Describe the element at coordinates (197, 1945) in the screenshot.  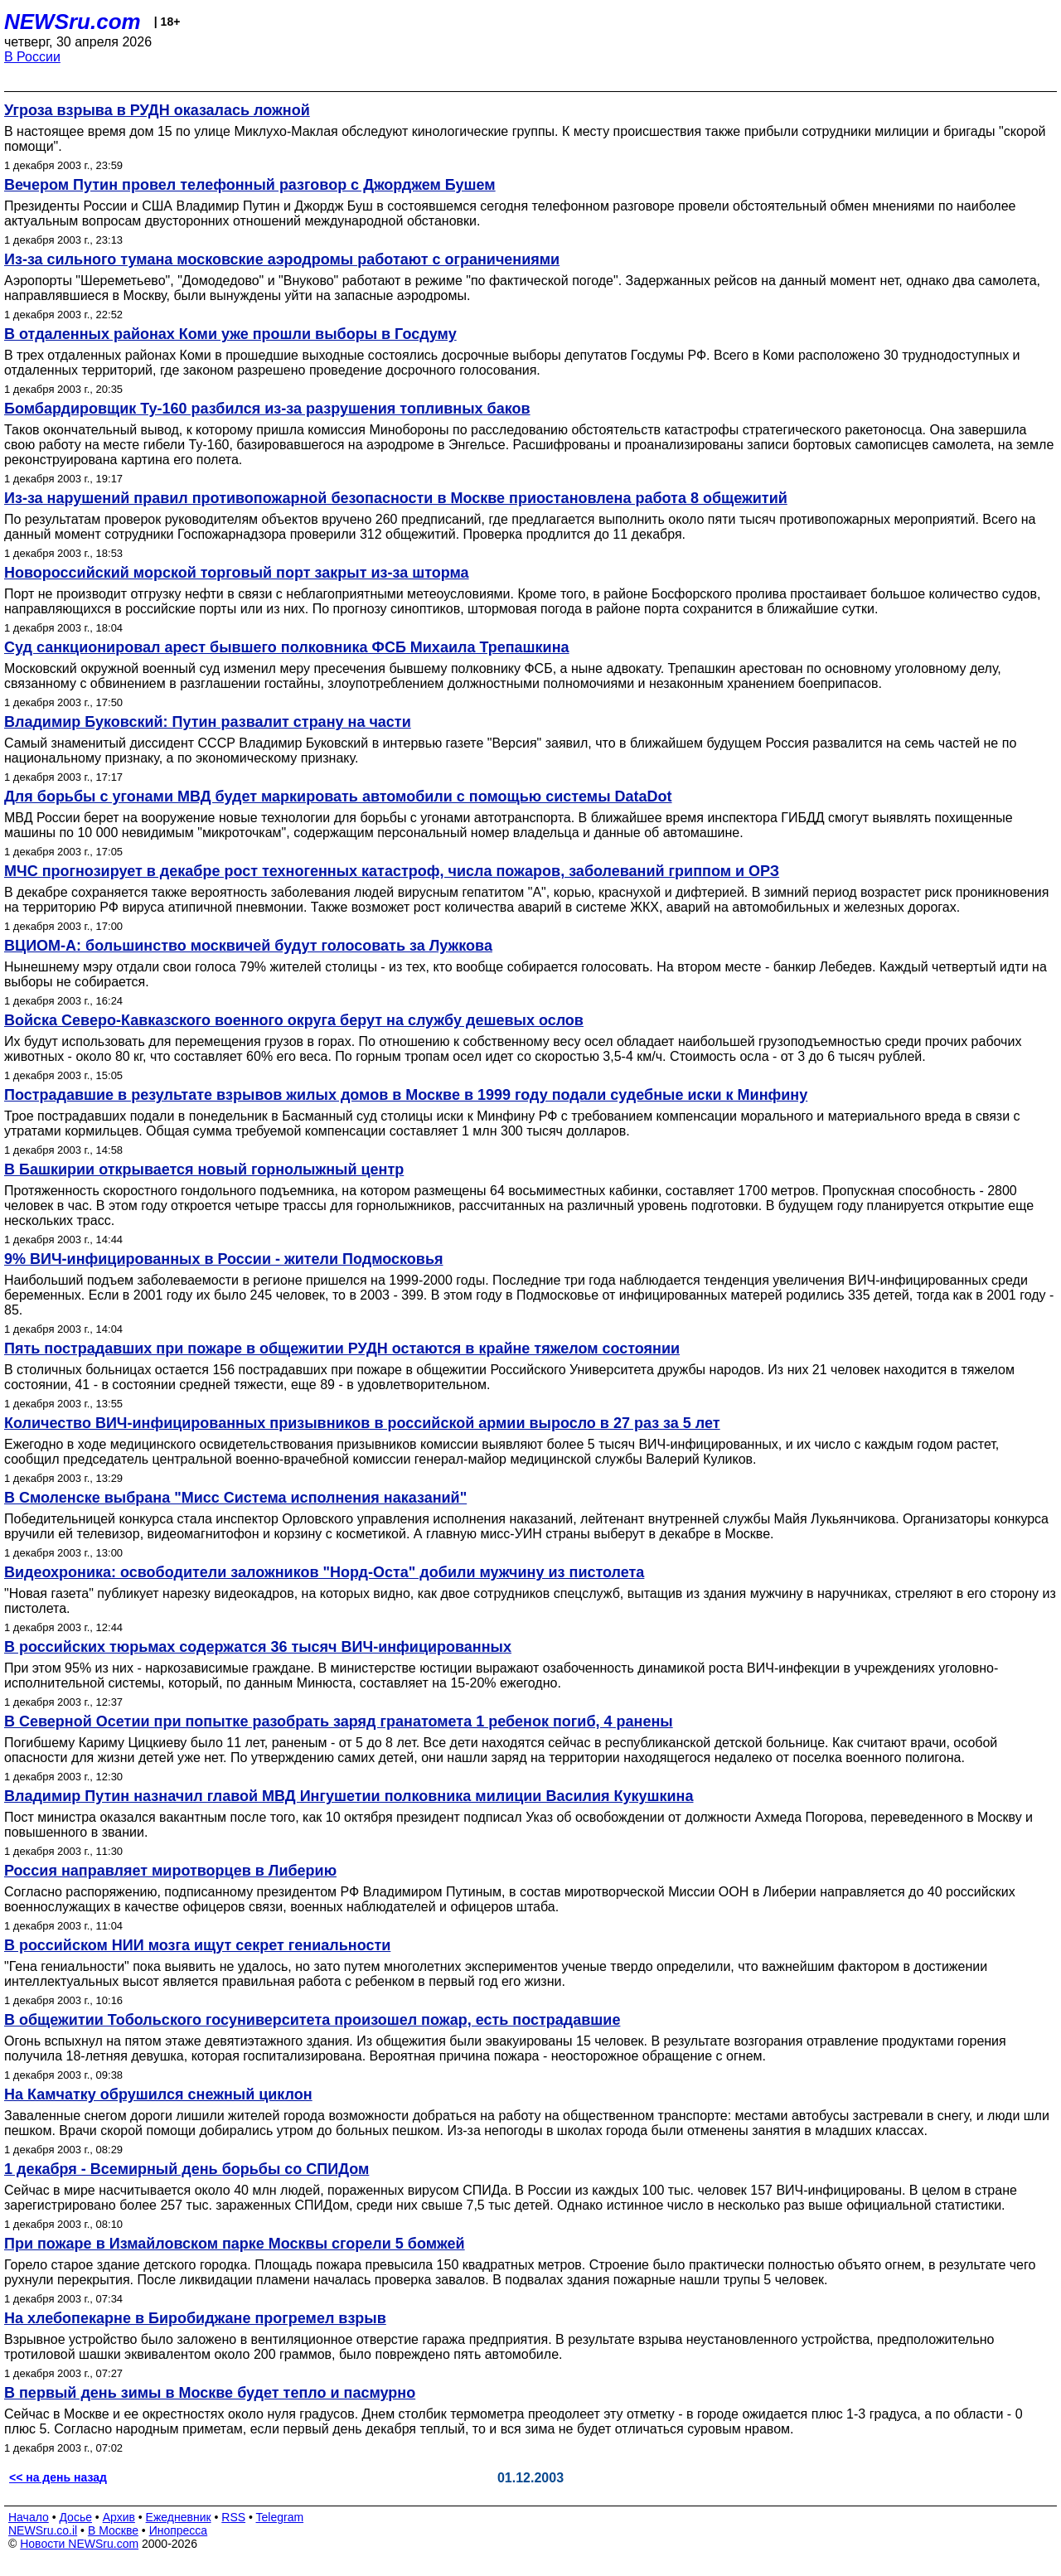
I see `В российском НИИ мозга ищут секрет гениальности` at that location.